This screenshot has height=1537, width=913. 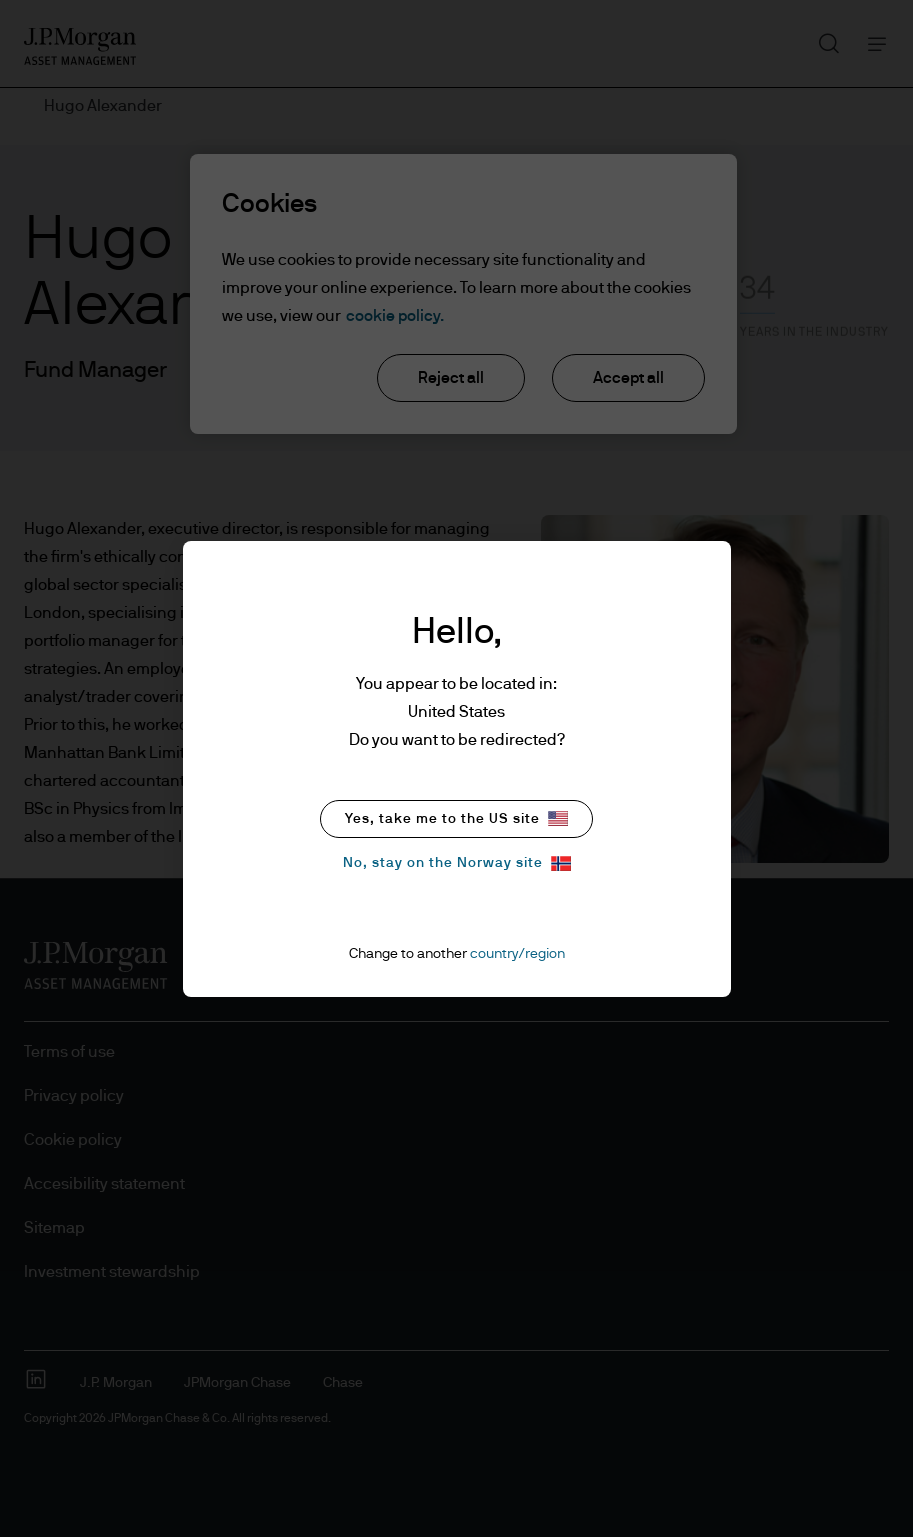 What do you see at coordinates (457, 863) in the screenshot?
I see `No, stay on the Norway site` at bounding box center [457, 863].